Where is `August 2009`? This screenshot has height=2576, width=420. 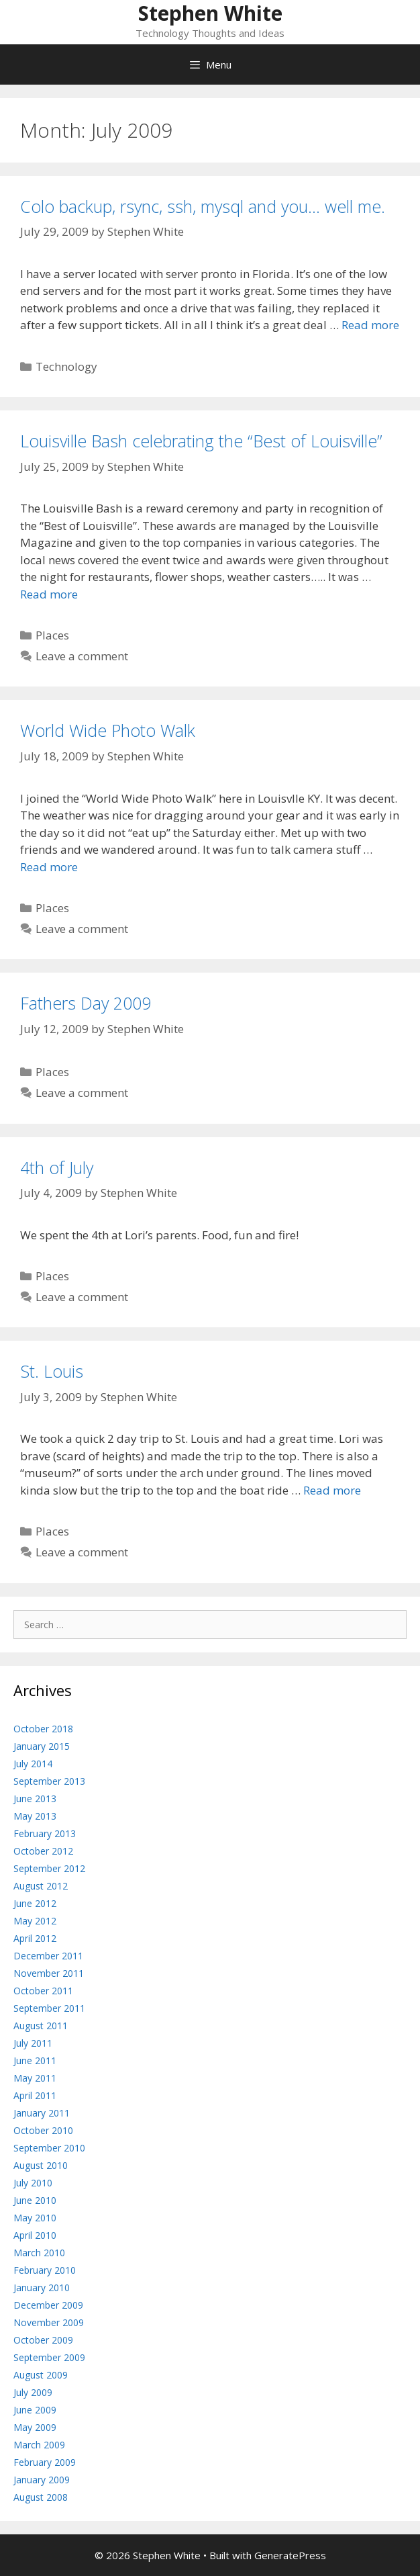
August 2009 is located at coordinates (40, 2374).